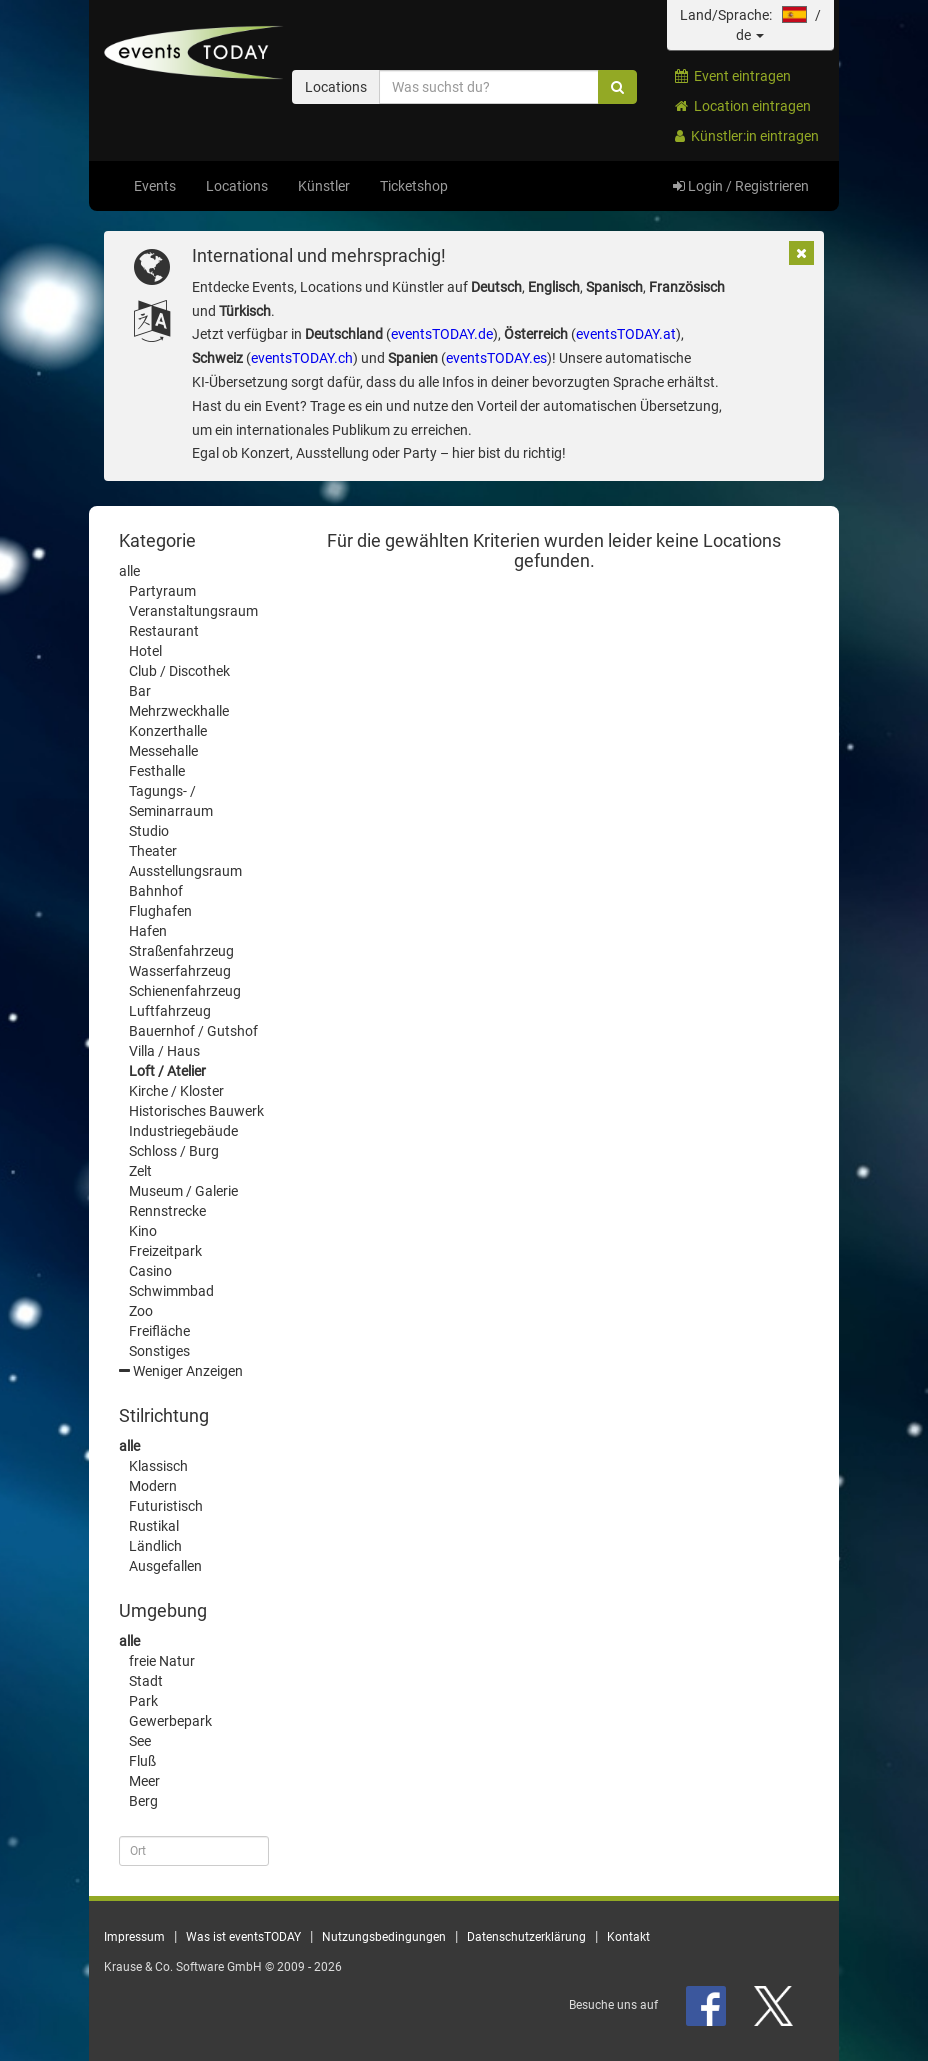  I want to click on Location eintragen, so click(743, 106).